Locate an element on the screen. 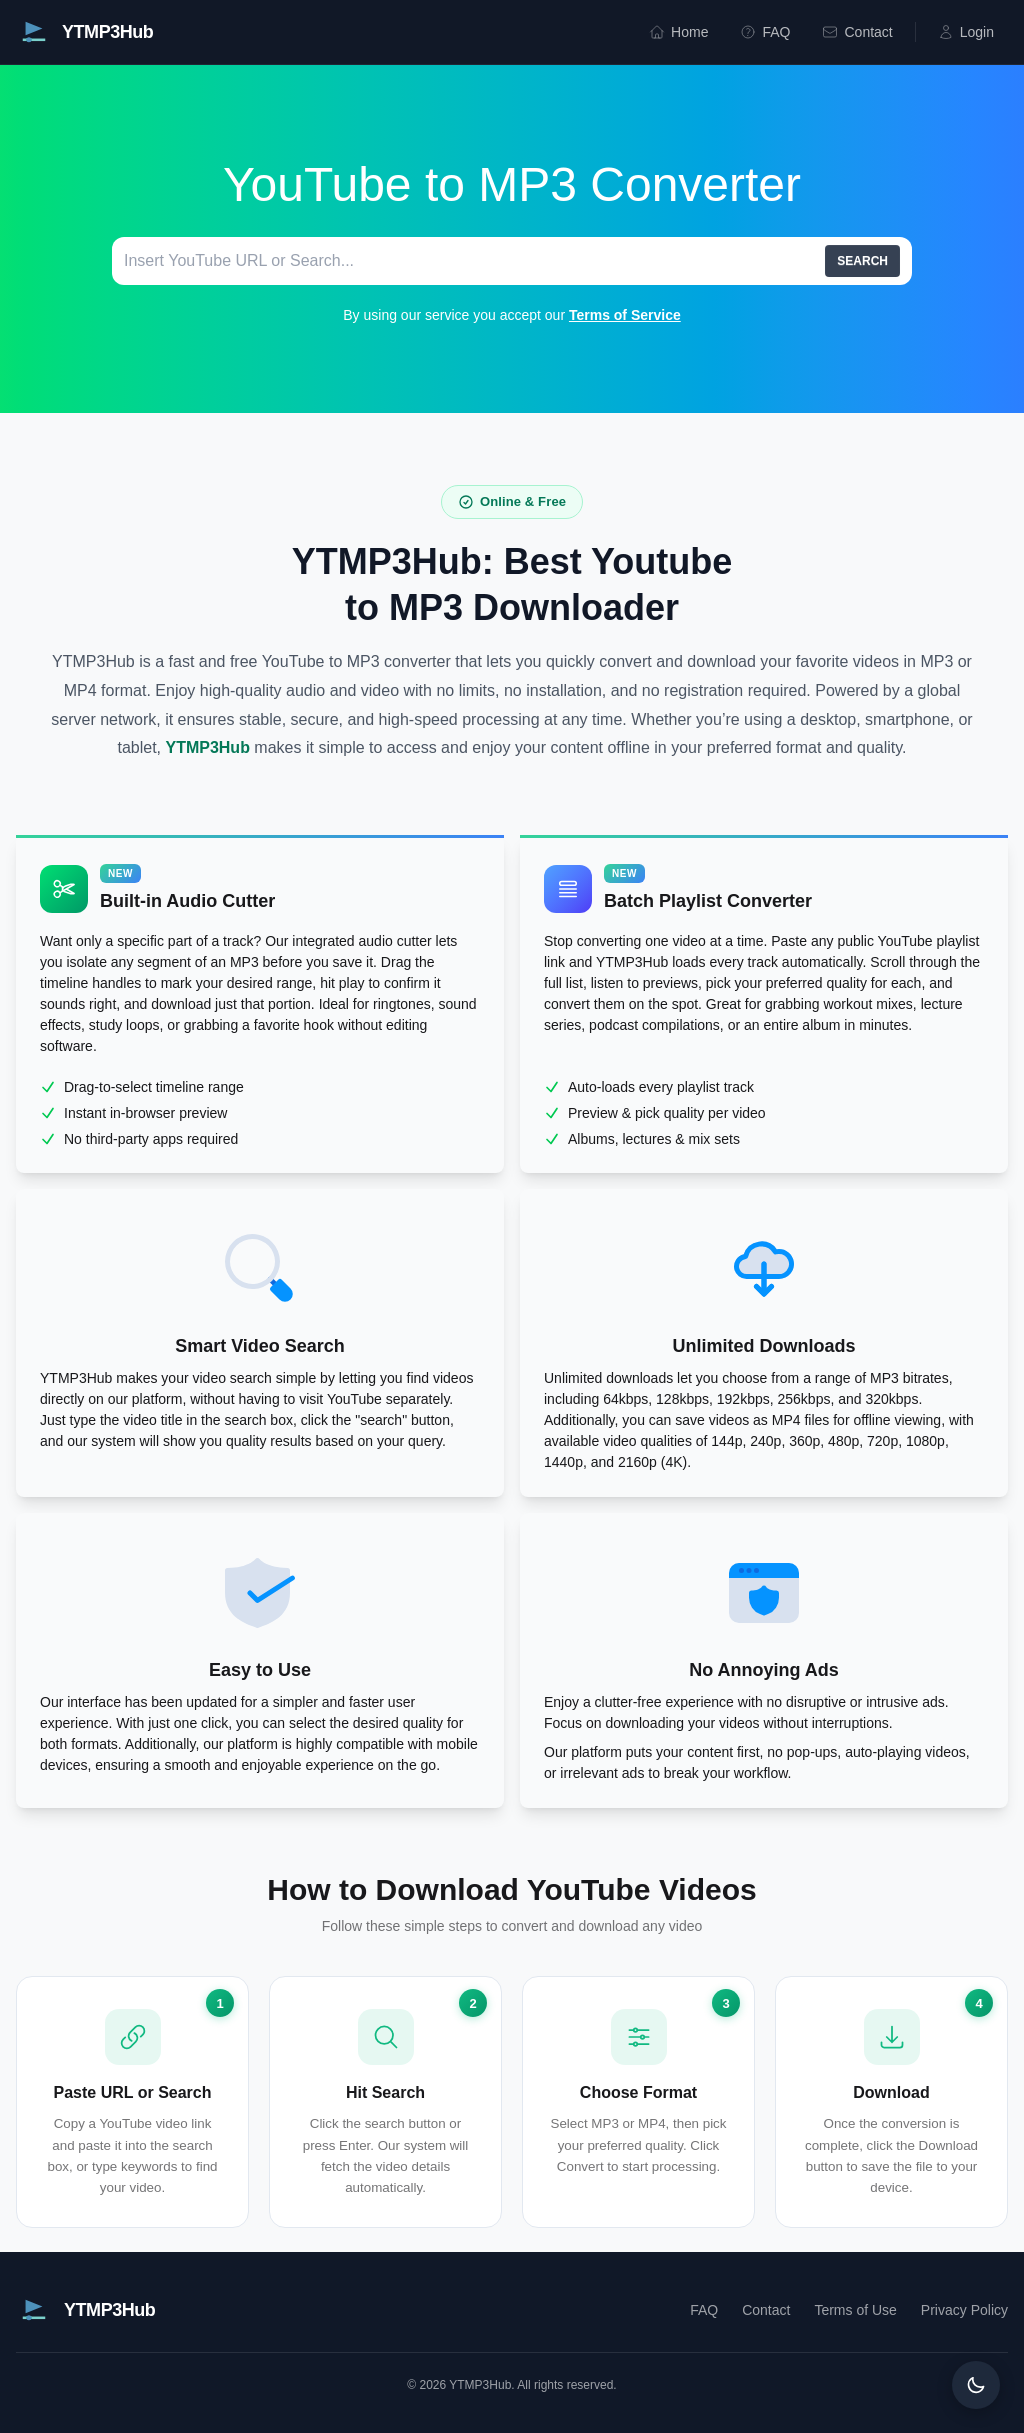  [Toggle dark mode] is located at coordinates (976, 2385).